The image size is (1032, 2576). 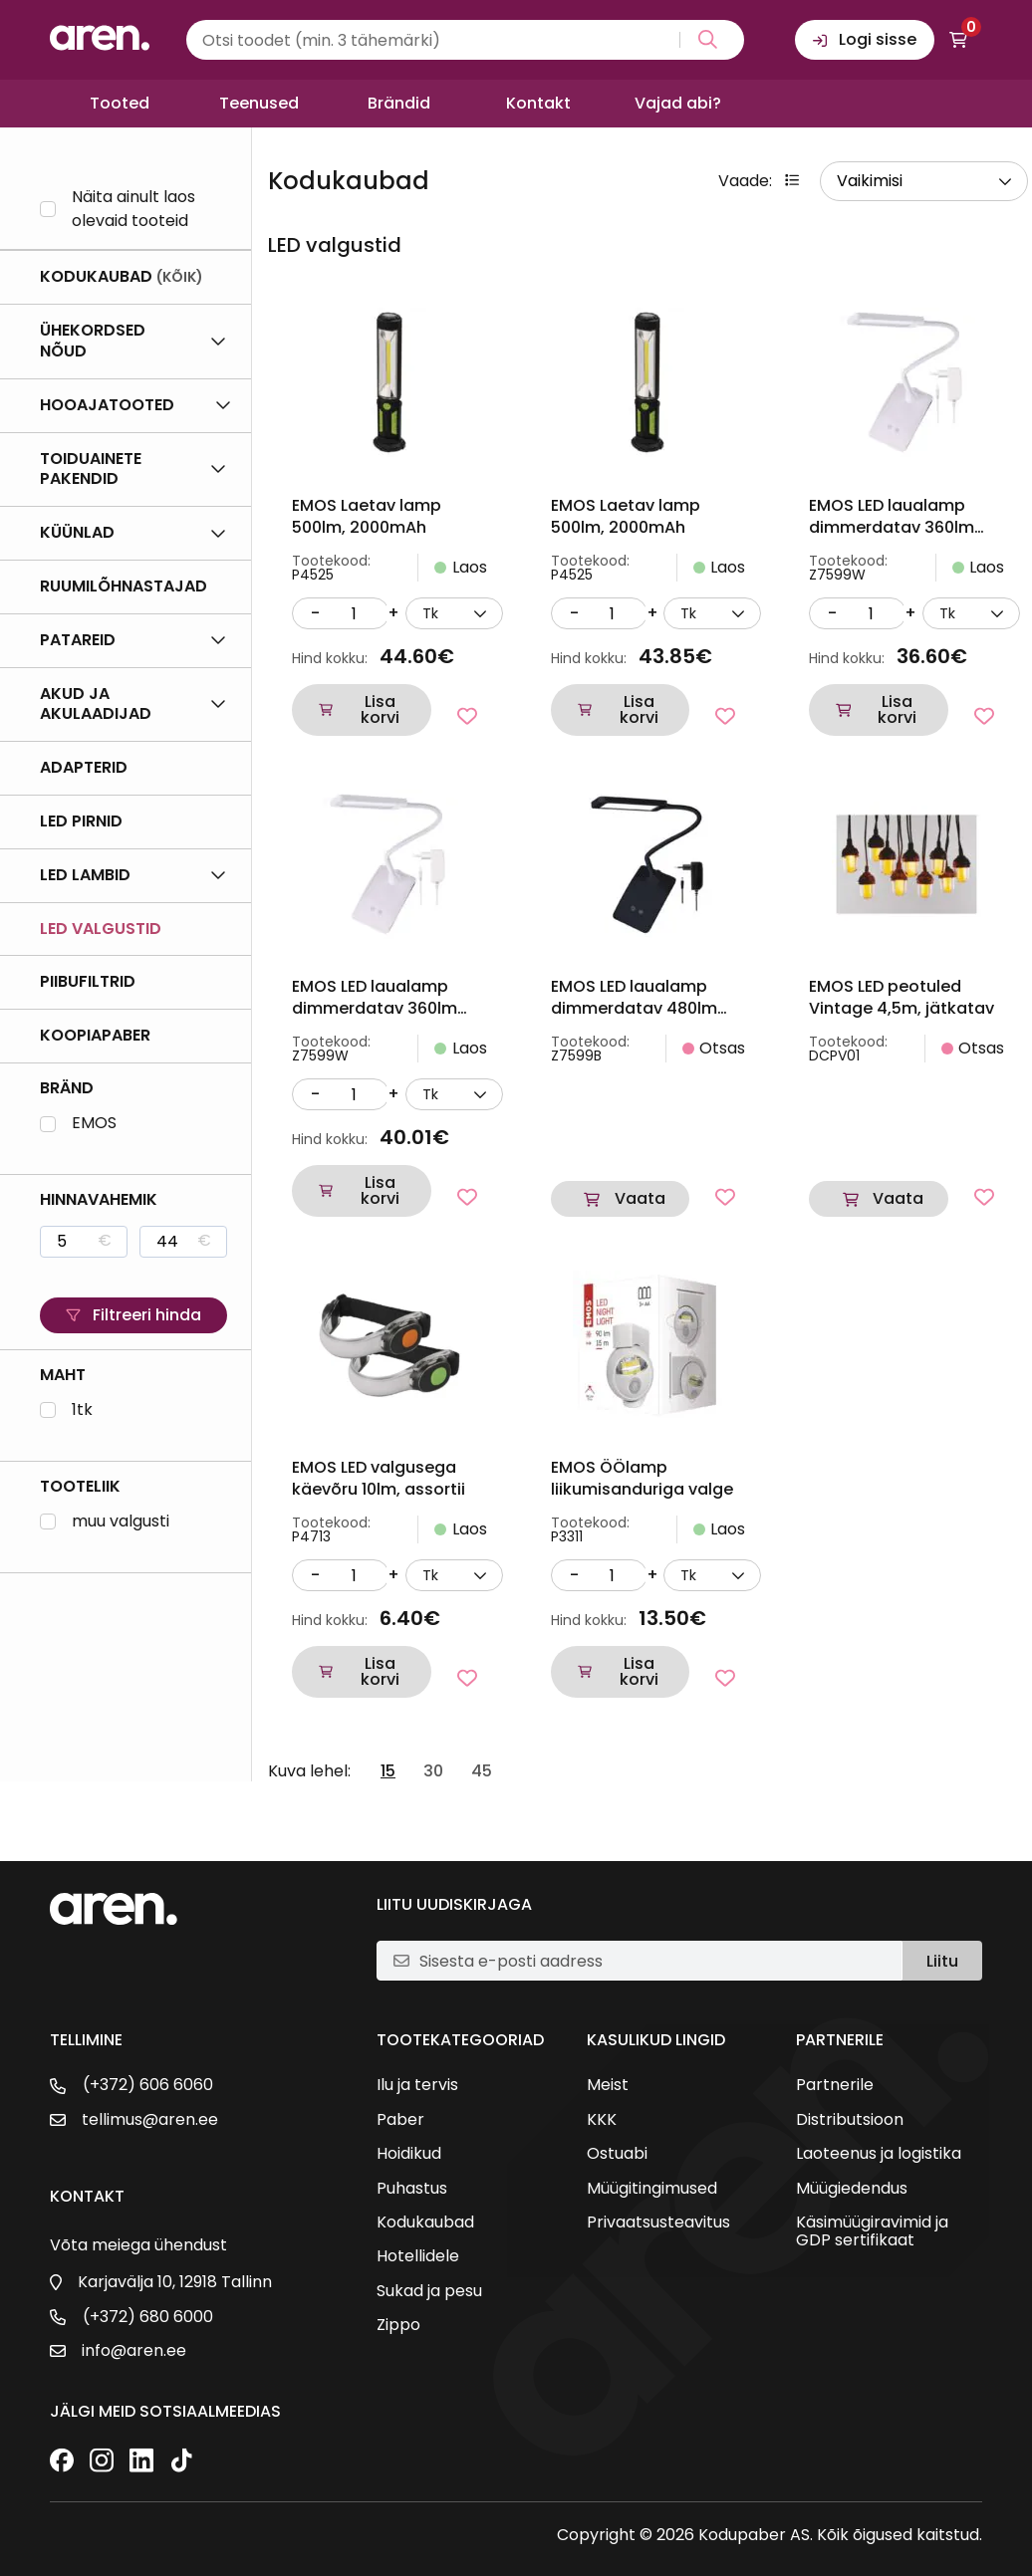 What do you see at coordinates (602, 2120) in the screenshot?
I see `KKK` at bounding box center [602, 2120].